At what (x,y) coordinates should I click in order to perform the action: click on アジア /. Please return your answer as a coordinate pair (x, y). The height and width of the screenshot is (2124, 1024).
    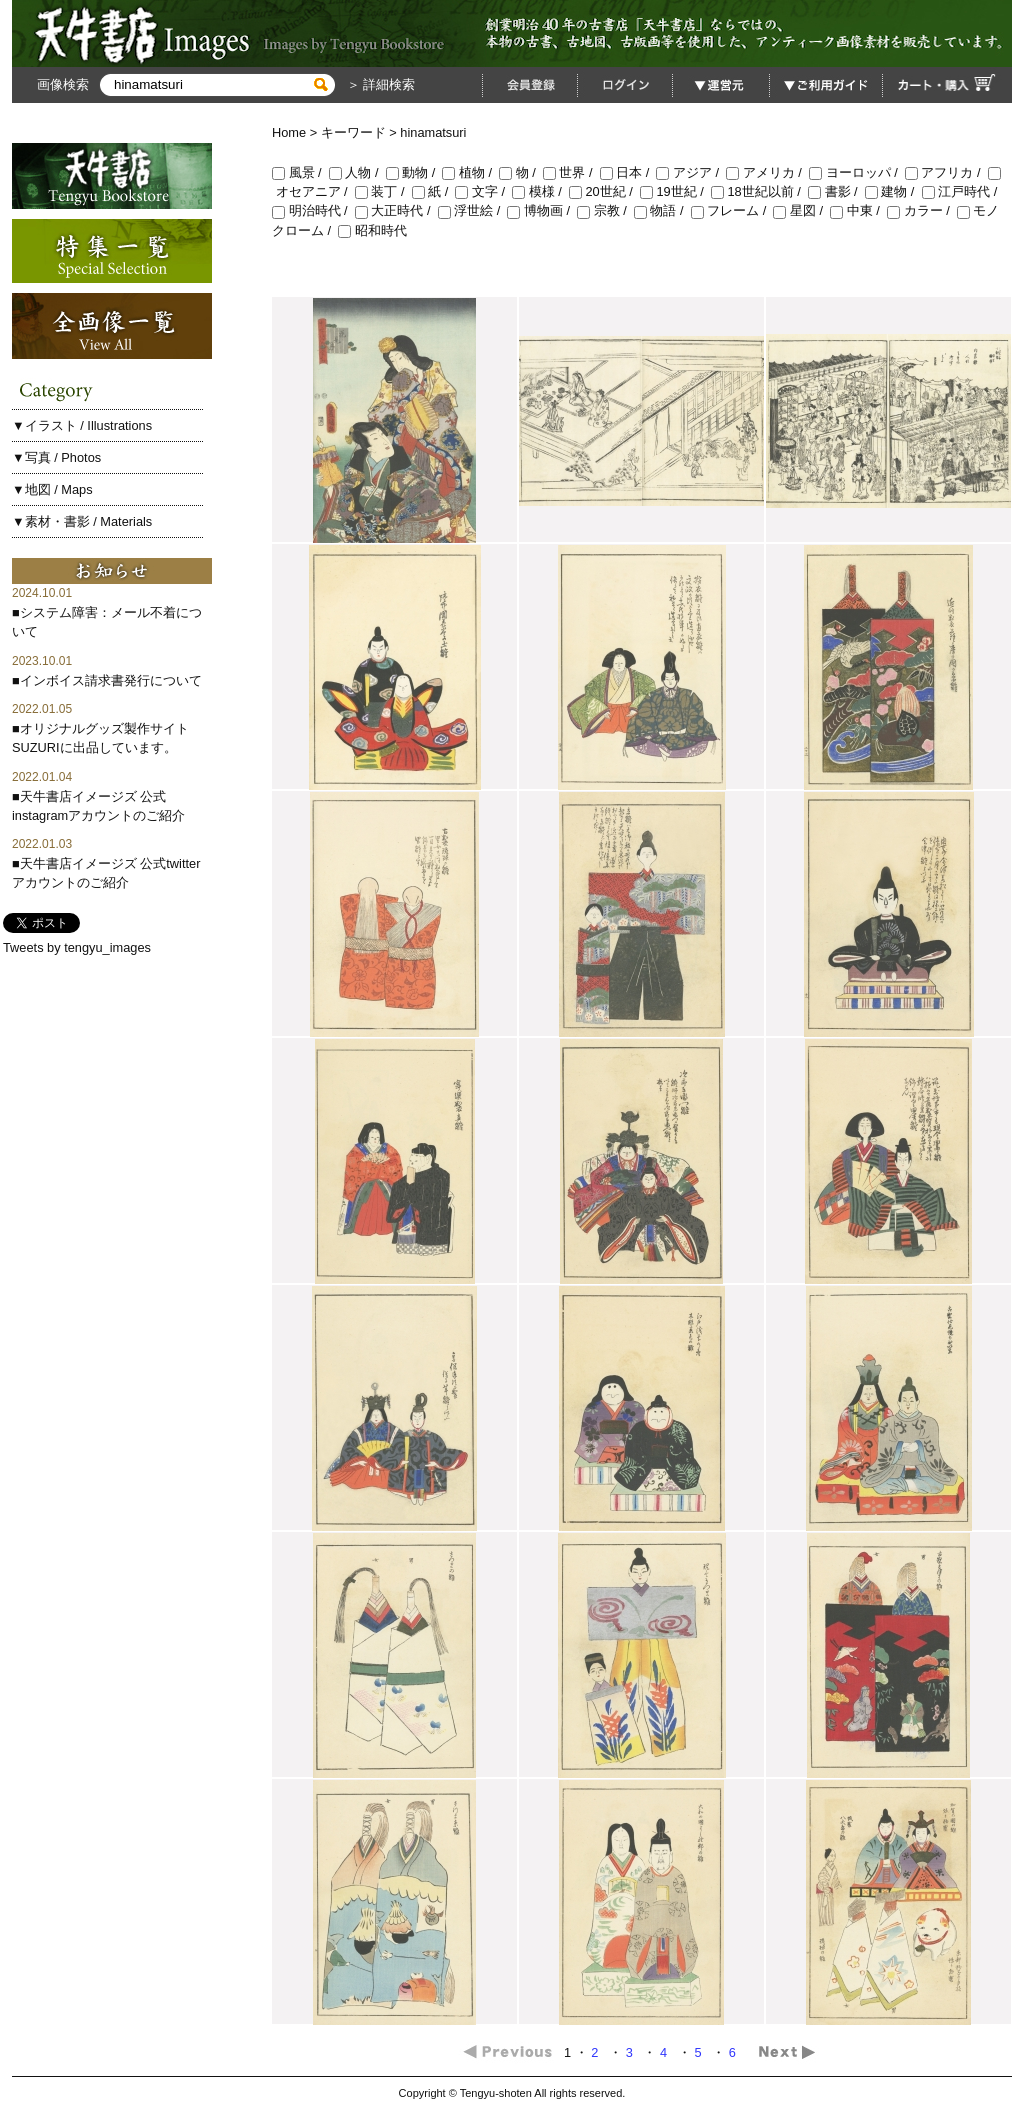
    Looking at the image, I should click on (691, 172).